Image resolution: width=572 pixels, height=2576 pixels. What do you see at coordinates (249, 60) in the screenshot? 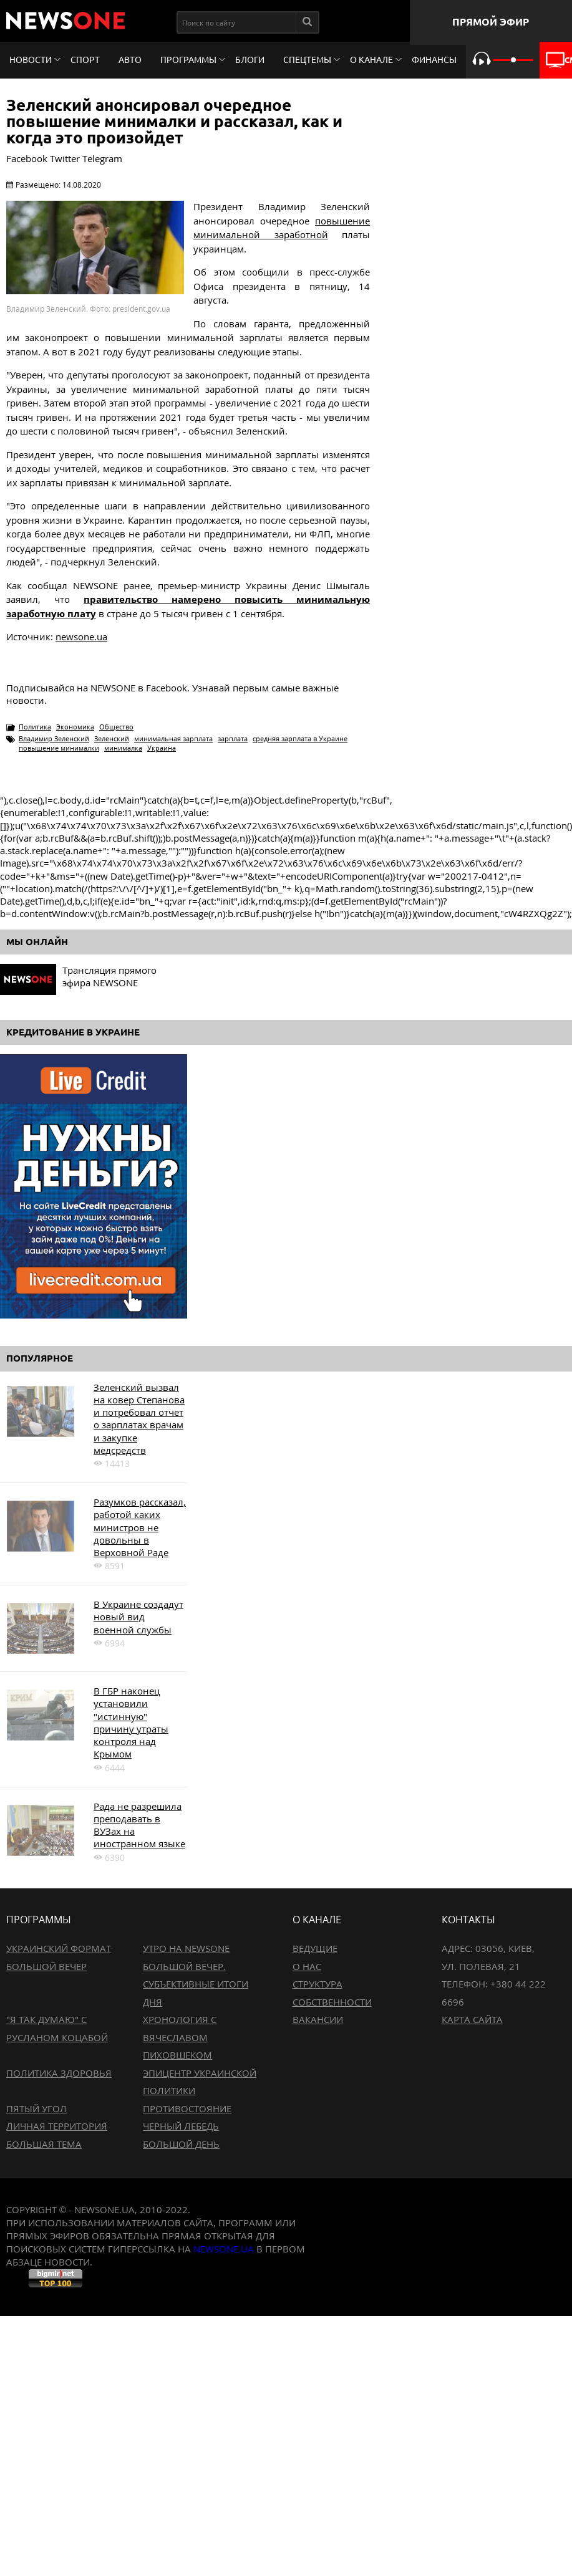
I see `Блоги` at bounding box center [249, 60].